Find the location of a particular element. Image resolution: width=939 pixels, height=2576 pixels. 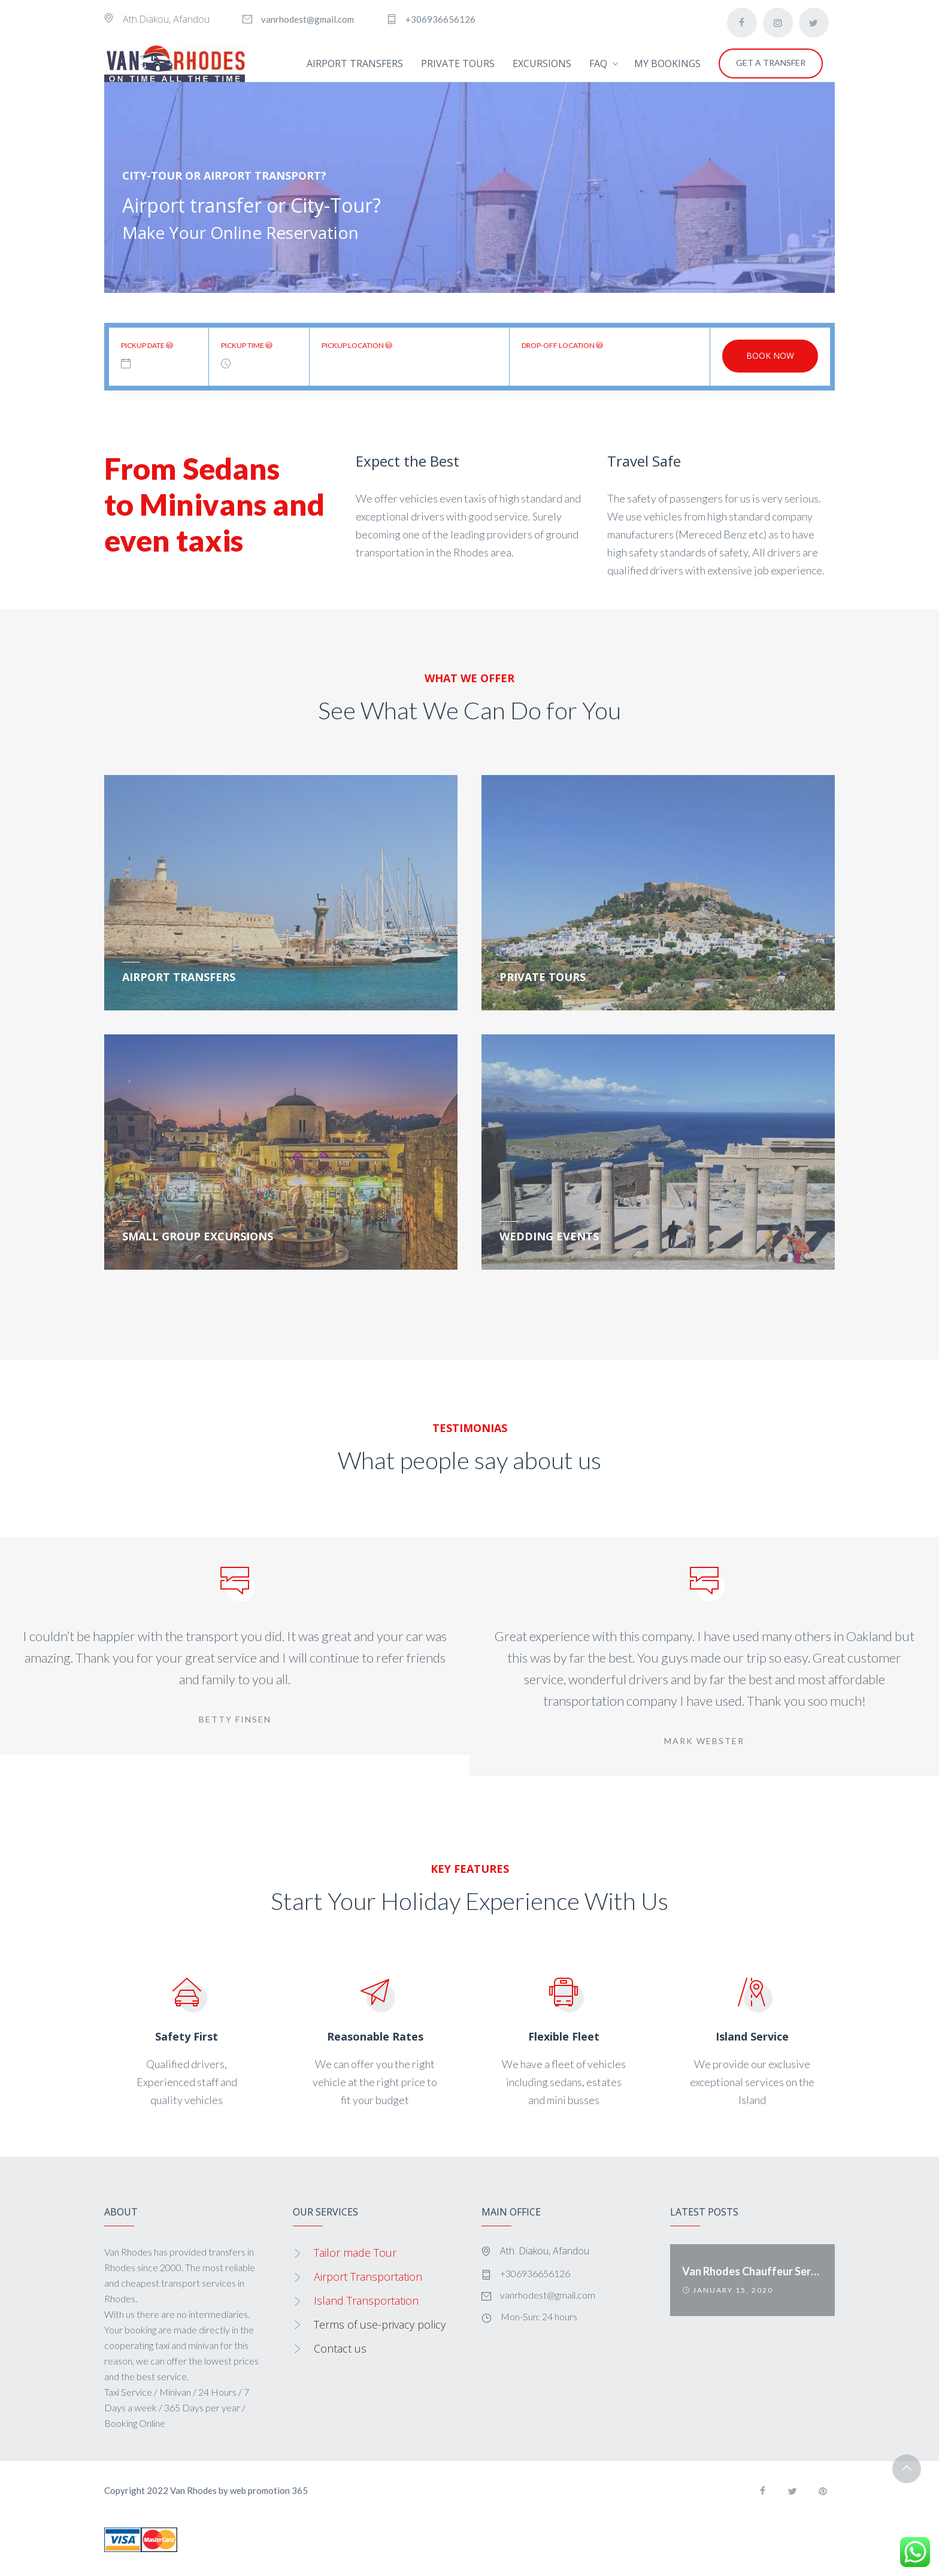

Book now is located at coordinates (770, 355).